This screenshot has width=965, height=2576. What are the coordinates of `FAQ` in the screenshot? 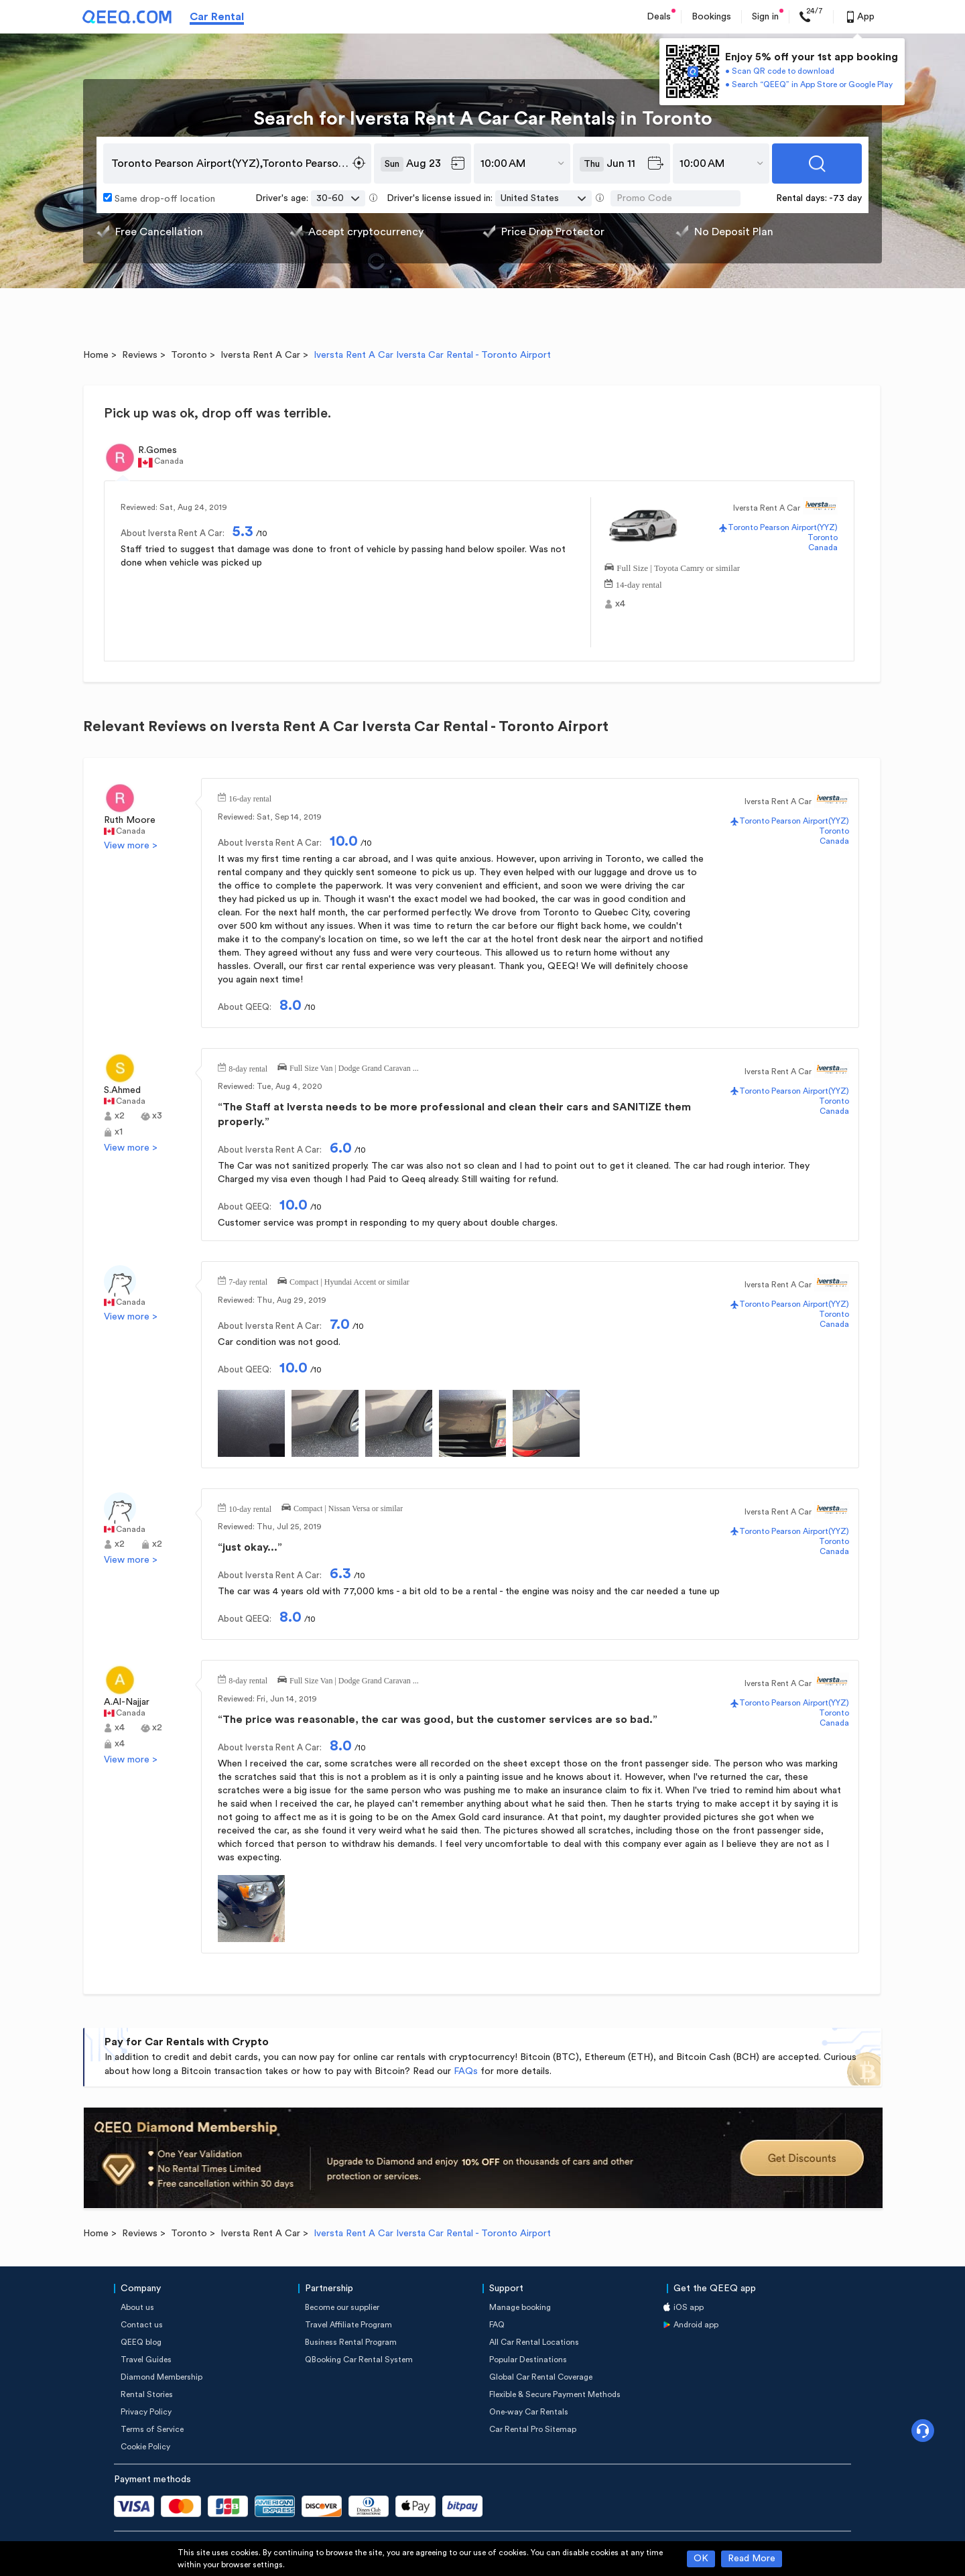 It's located at (497, 2325).